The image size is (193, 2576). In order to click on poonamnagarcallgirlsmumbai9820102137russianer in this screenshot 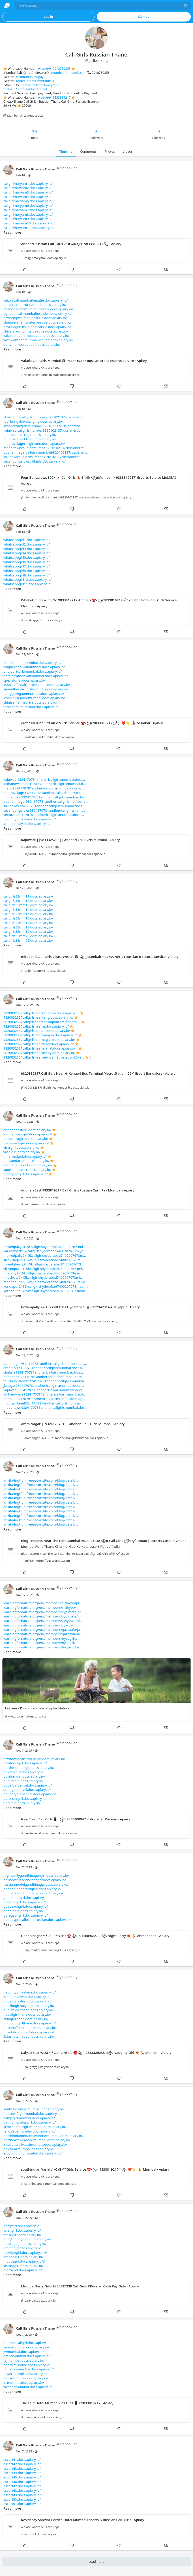, I will do `click(45, 452)`.